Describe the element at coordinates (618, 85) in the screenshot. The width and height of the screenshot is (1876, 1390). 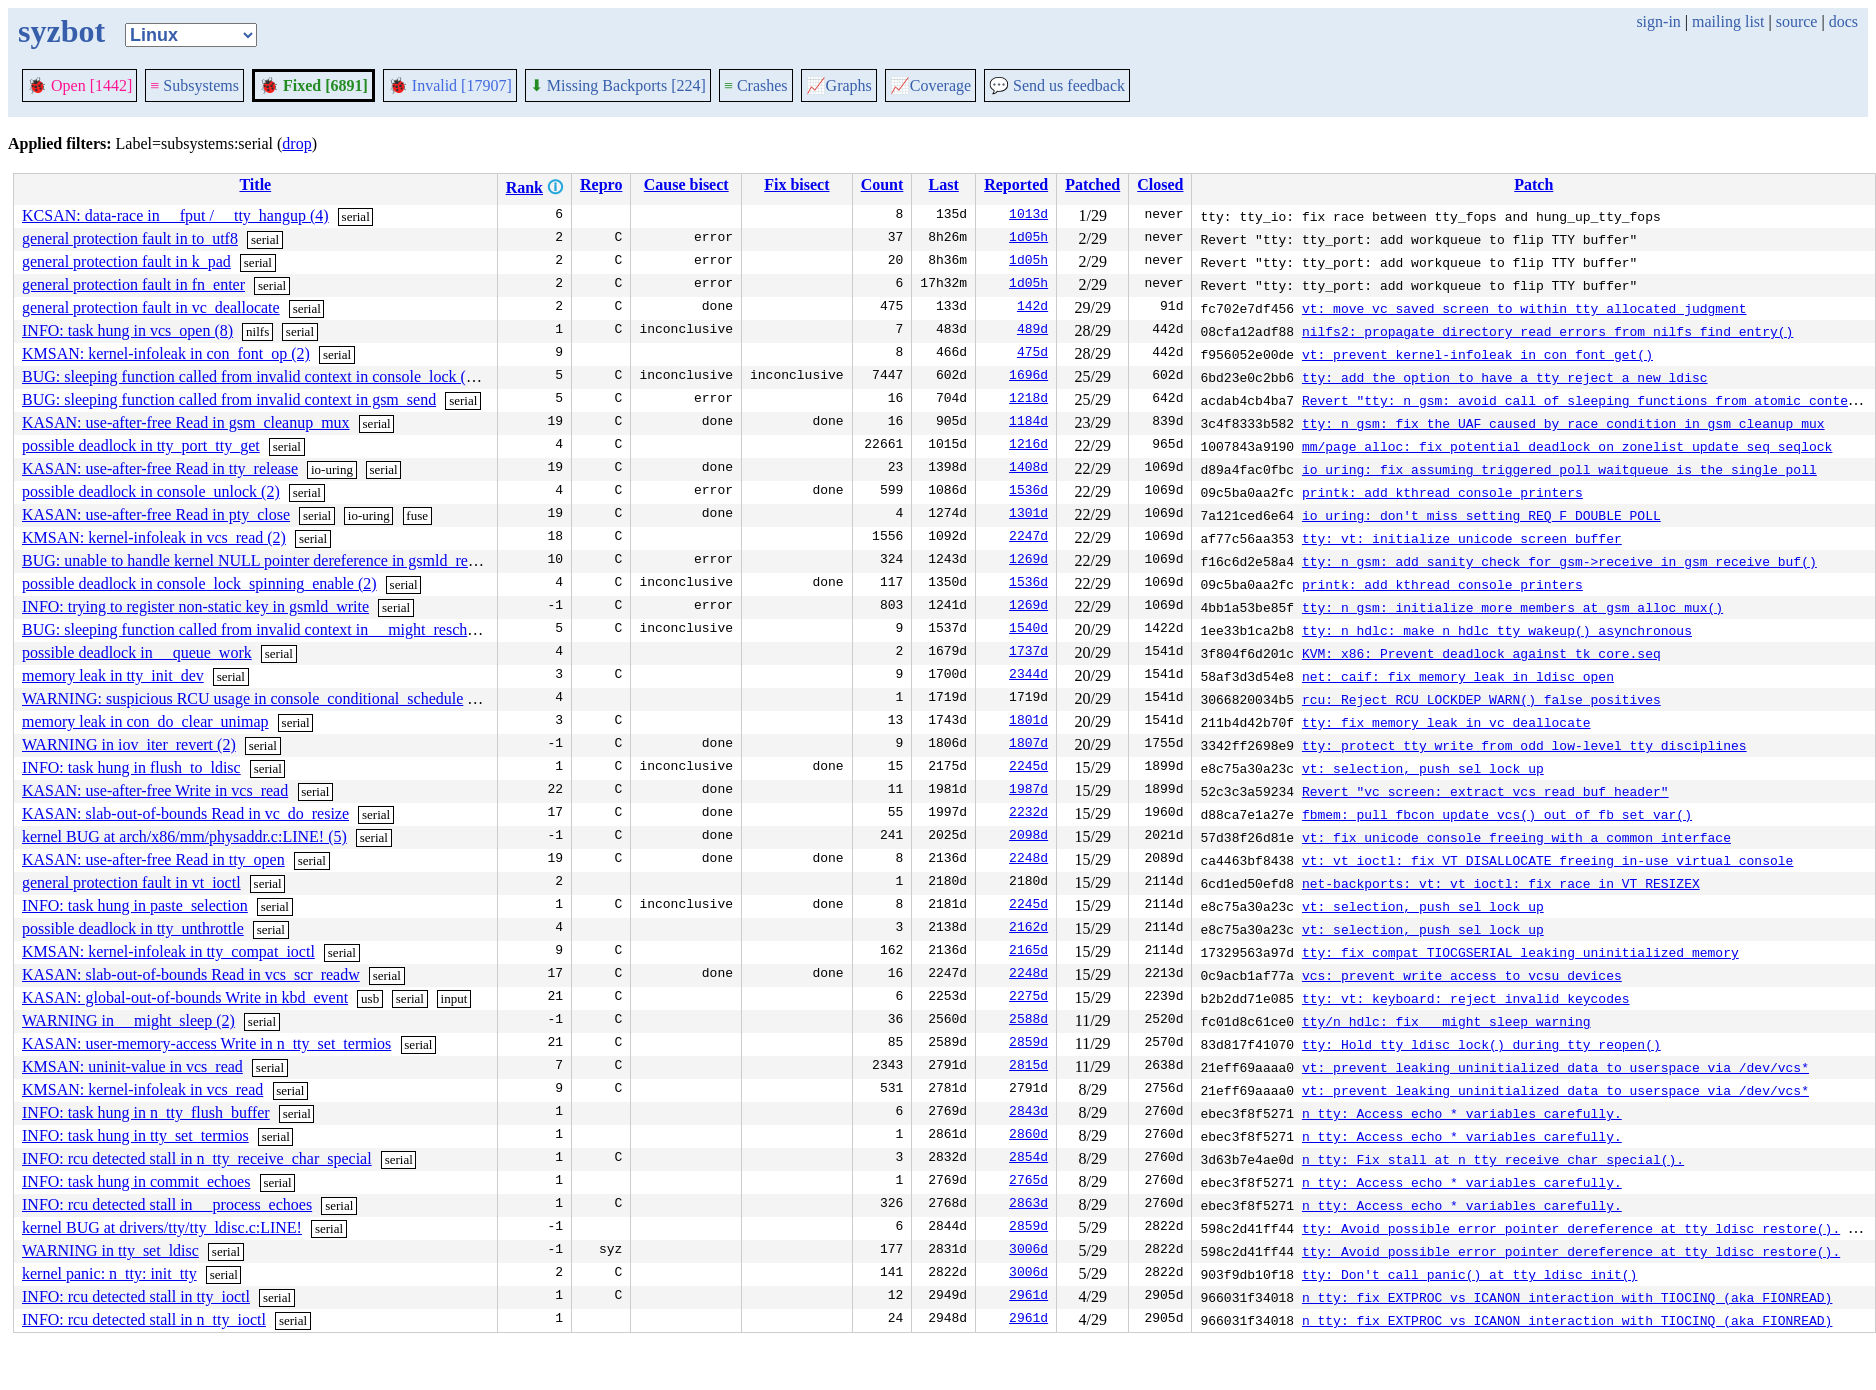
I see `Missing Backports [224]` at that location.